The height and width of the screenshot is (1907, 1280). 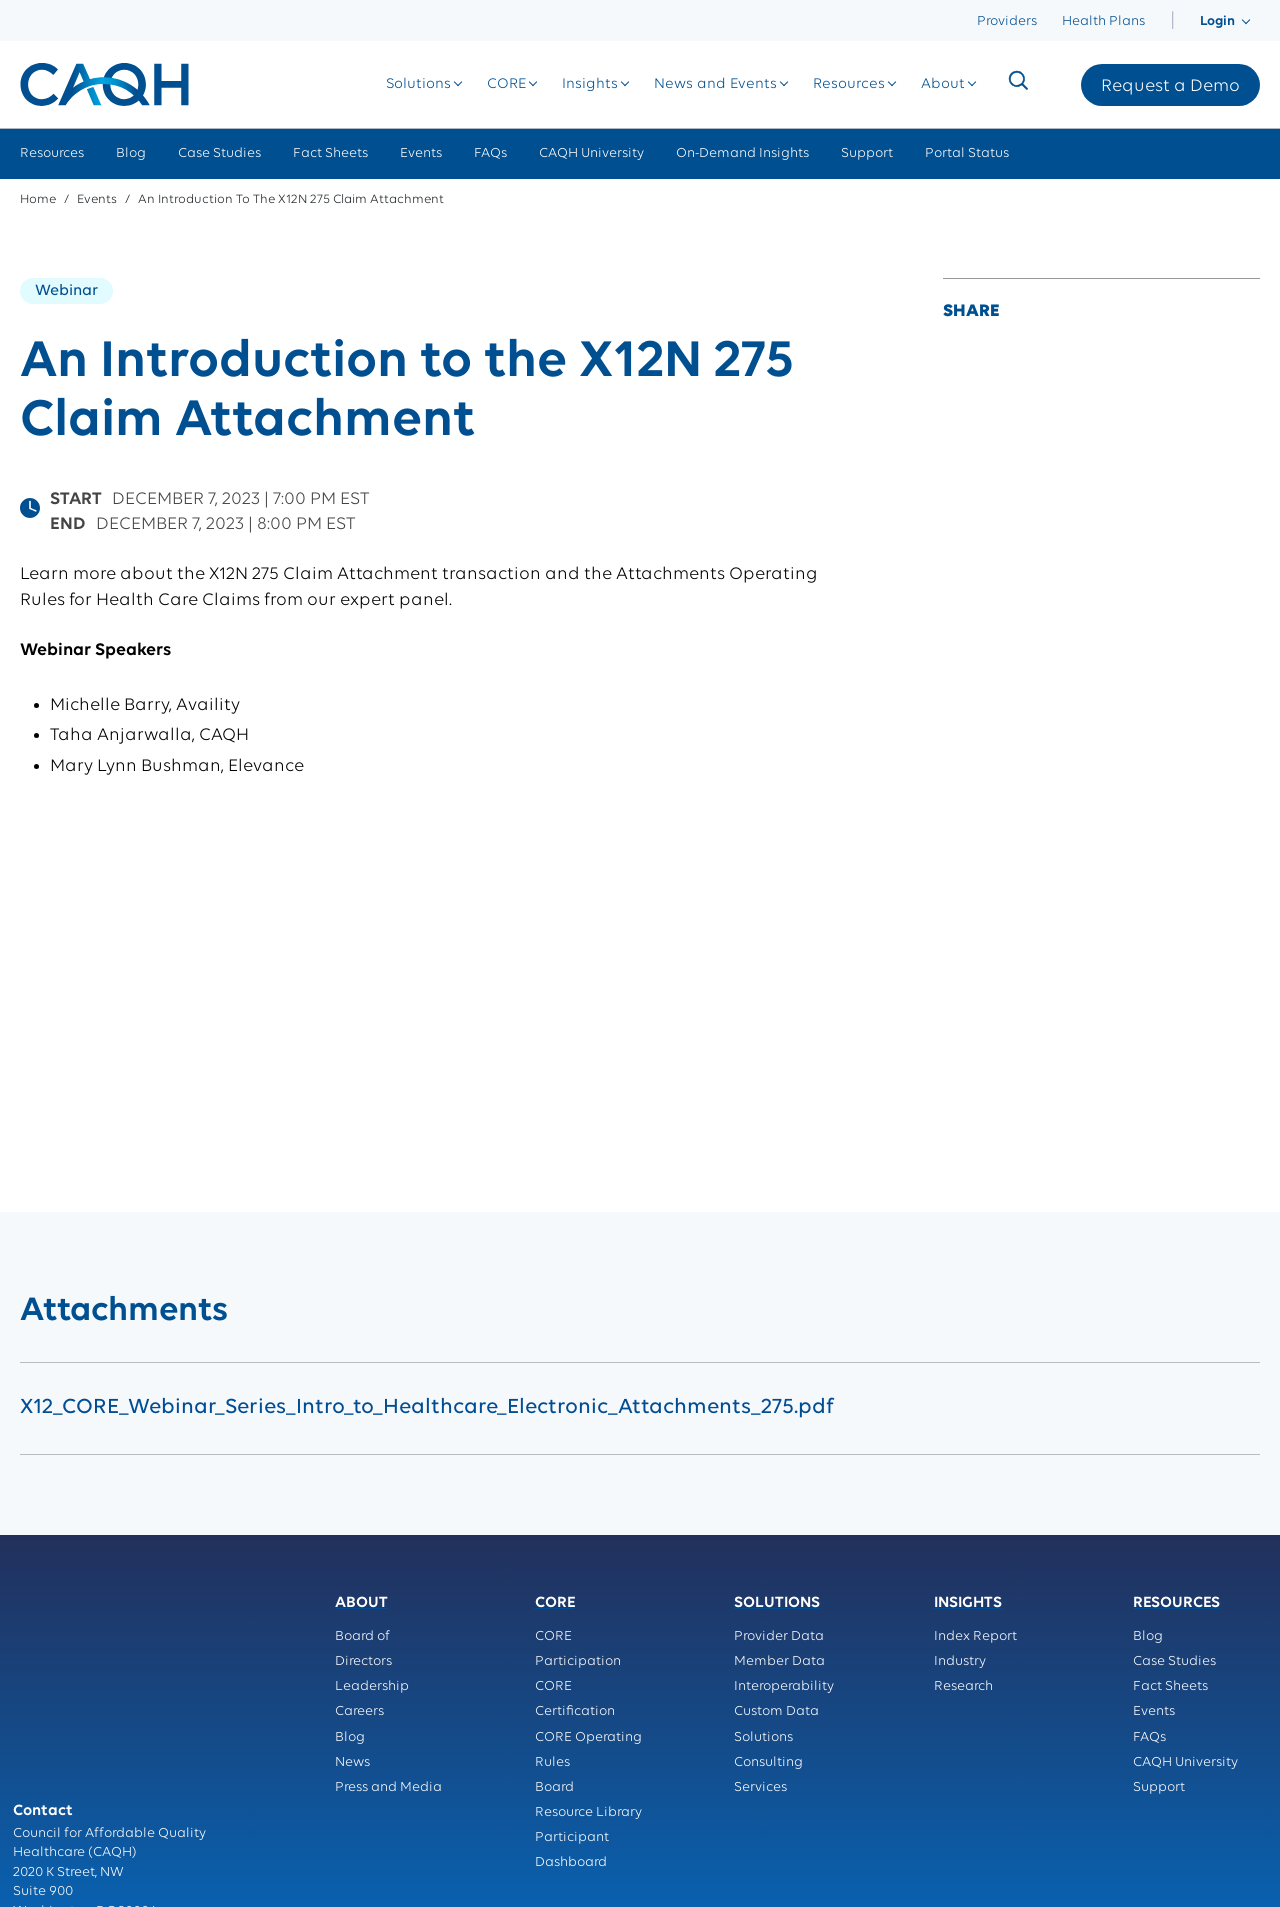 I want to click on Terms of Service, so click(x=65, y=1816).